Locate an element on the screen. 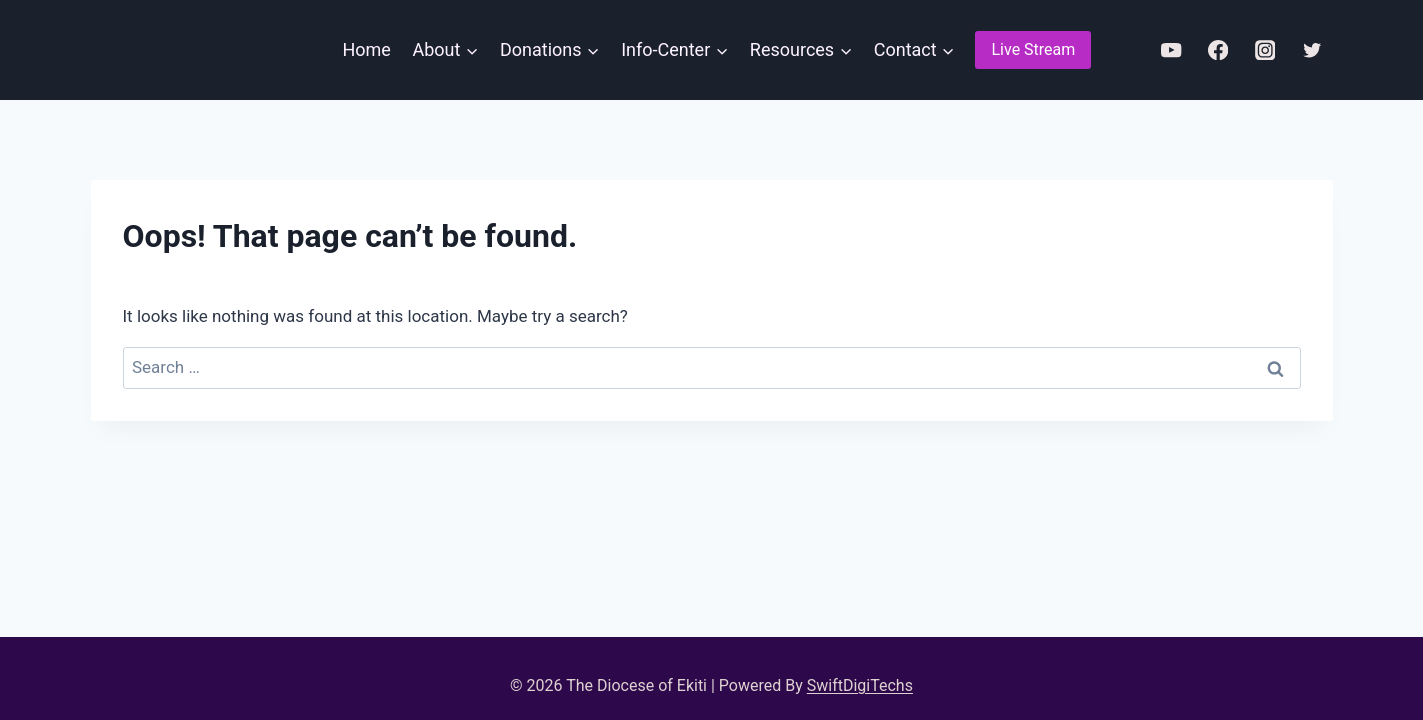 Image resolution: width=1423 pixels, height=720 pixels. [Instagram] is located at coordinates (1265, 50).